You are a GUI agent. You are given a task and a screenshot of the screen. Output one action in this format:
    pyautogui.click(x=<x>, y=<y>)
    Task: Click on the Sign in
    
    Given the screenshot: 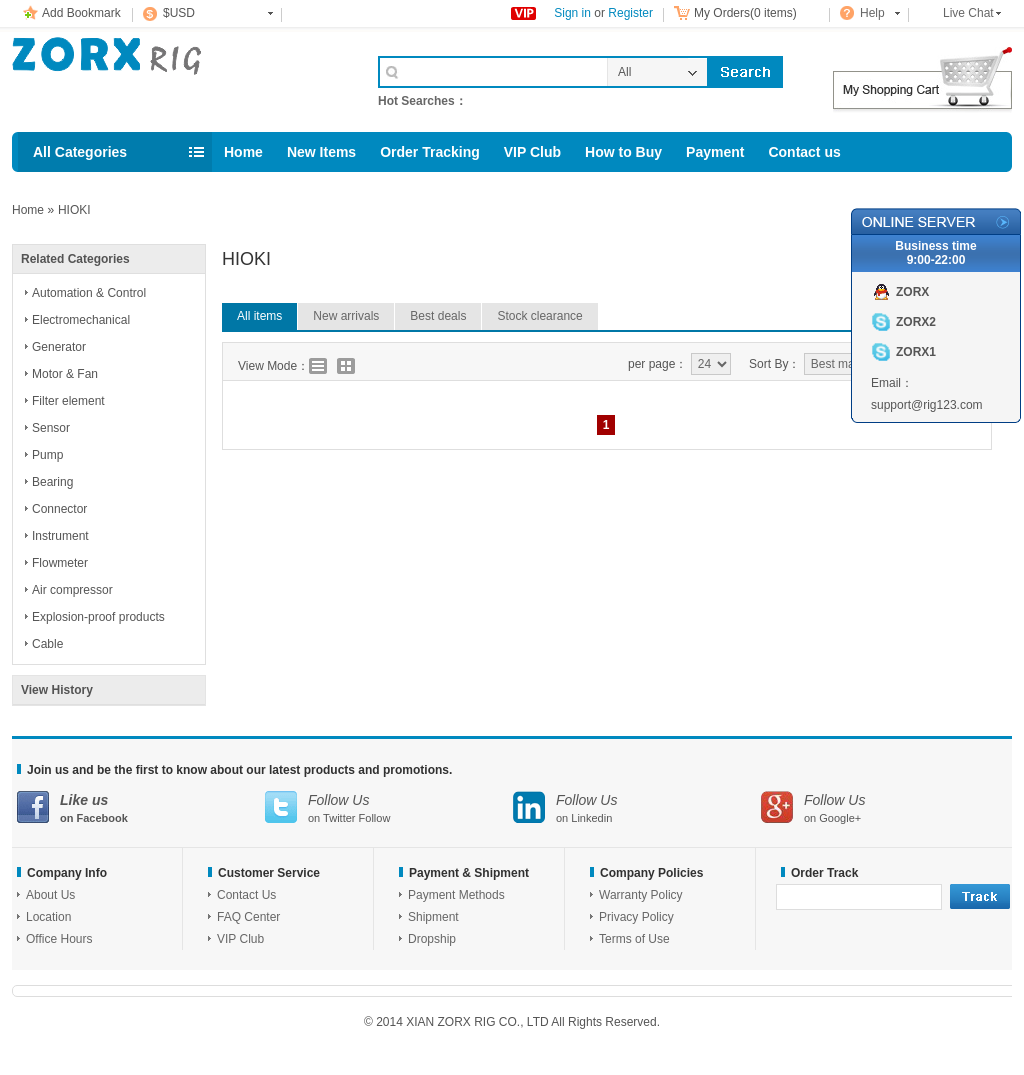 What is the action you would take?
    pyautogui.click(x=572, y=13)
    